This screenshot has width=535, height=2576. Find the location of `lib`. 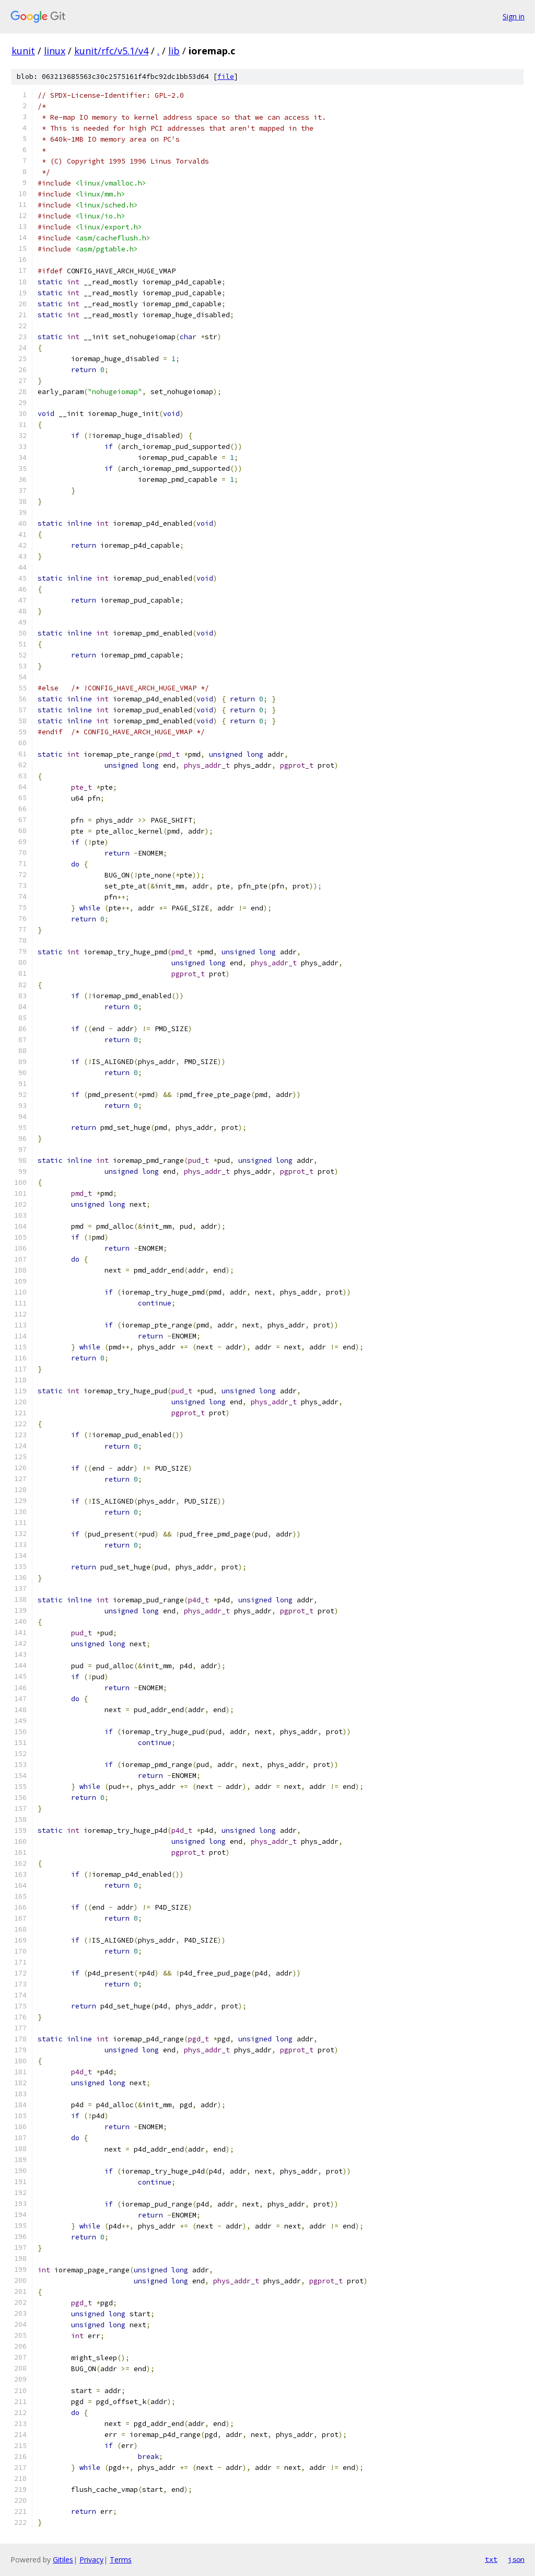

lib is located at coordinates (174, 50).